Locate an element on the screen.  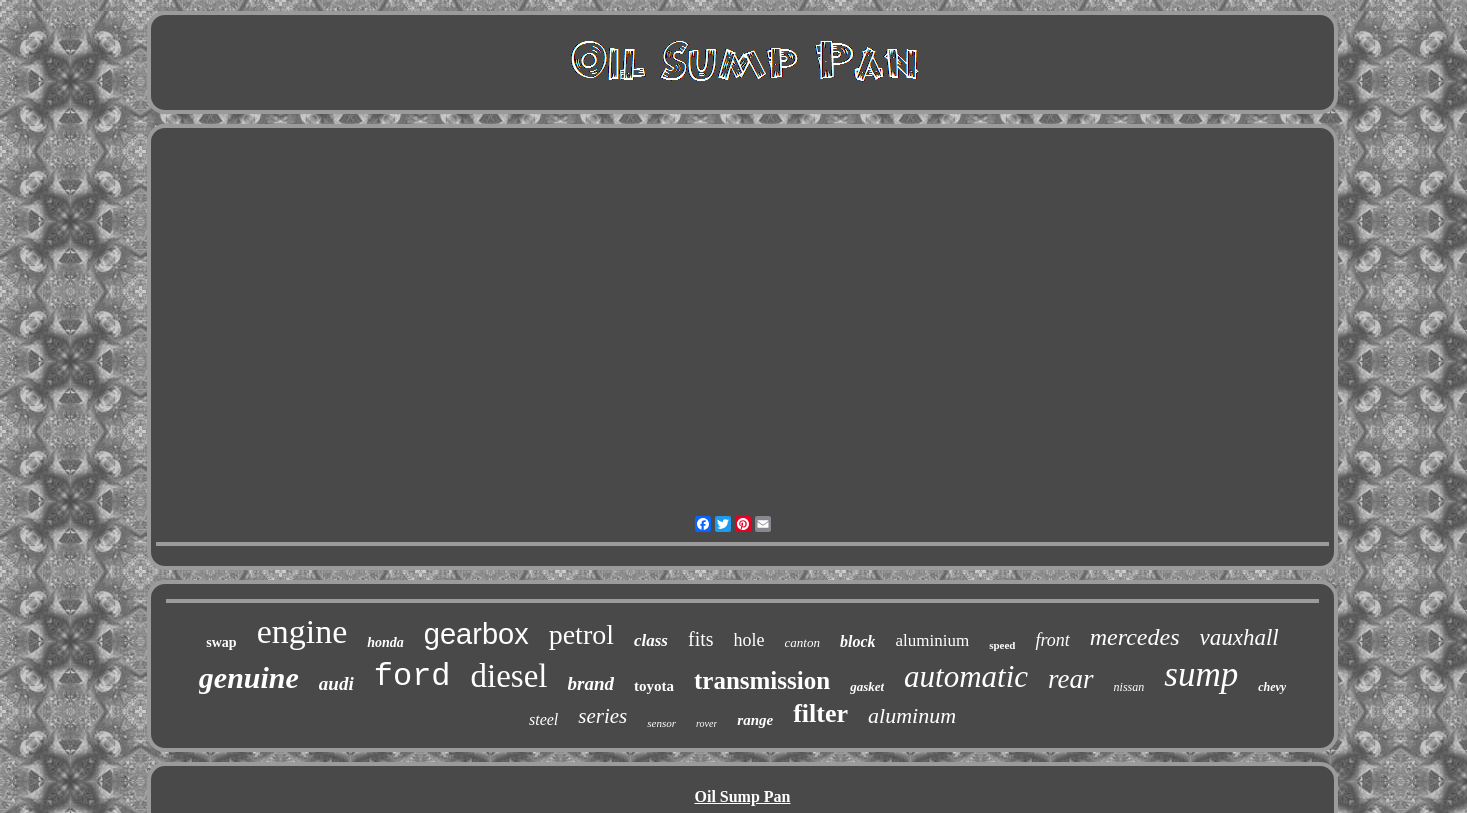
range is located at coordinates (755, 720).